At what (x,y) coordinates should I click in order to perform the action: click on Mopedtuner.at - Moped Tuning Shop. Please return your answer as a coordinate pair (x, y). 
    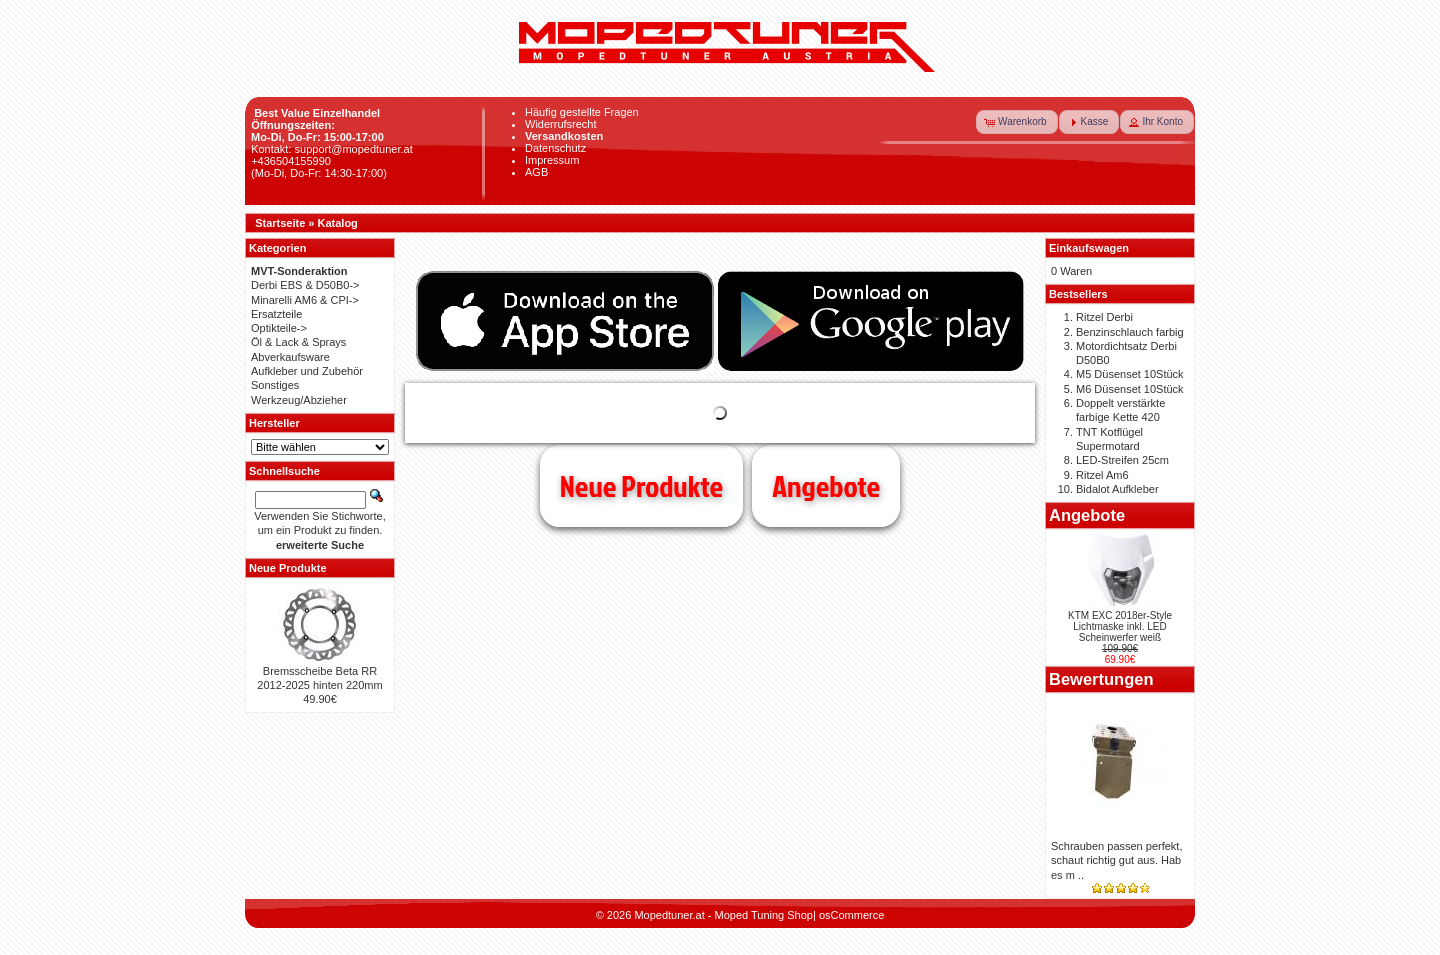
    Looking at the image, I should click on (723, 915).